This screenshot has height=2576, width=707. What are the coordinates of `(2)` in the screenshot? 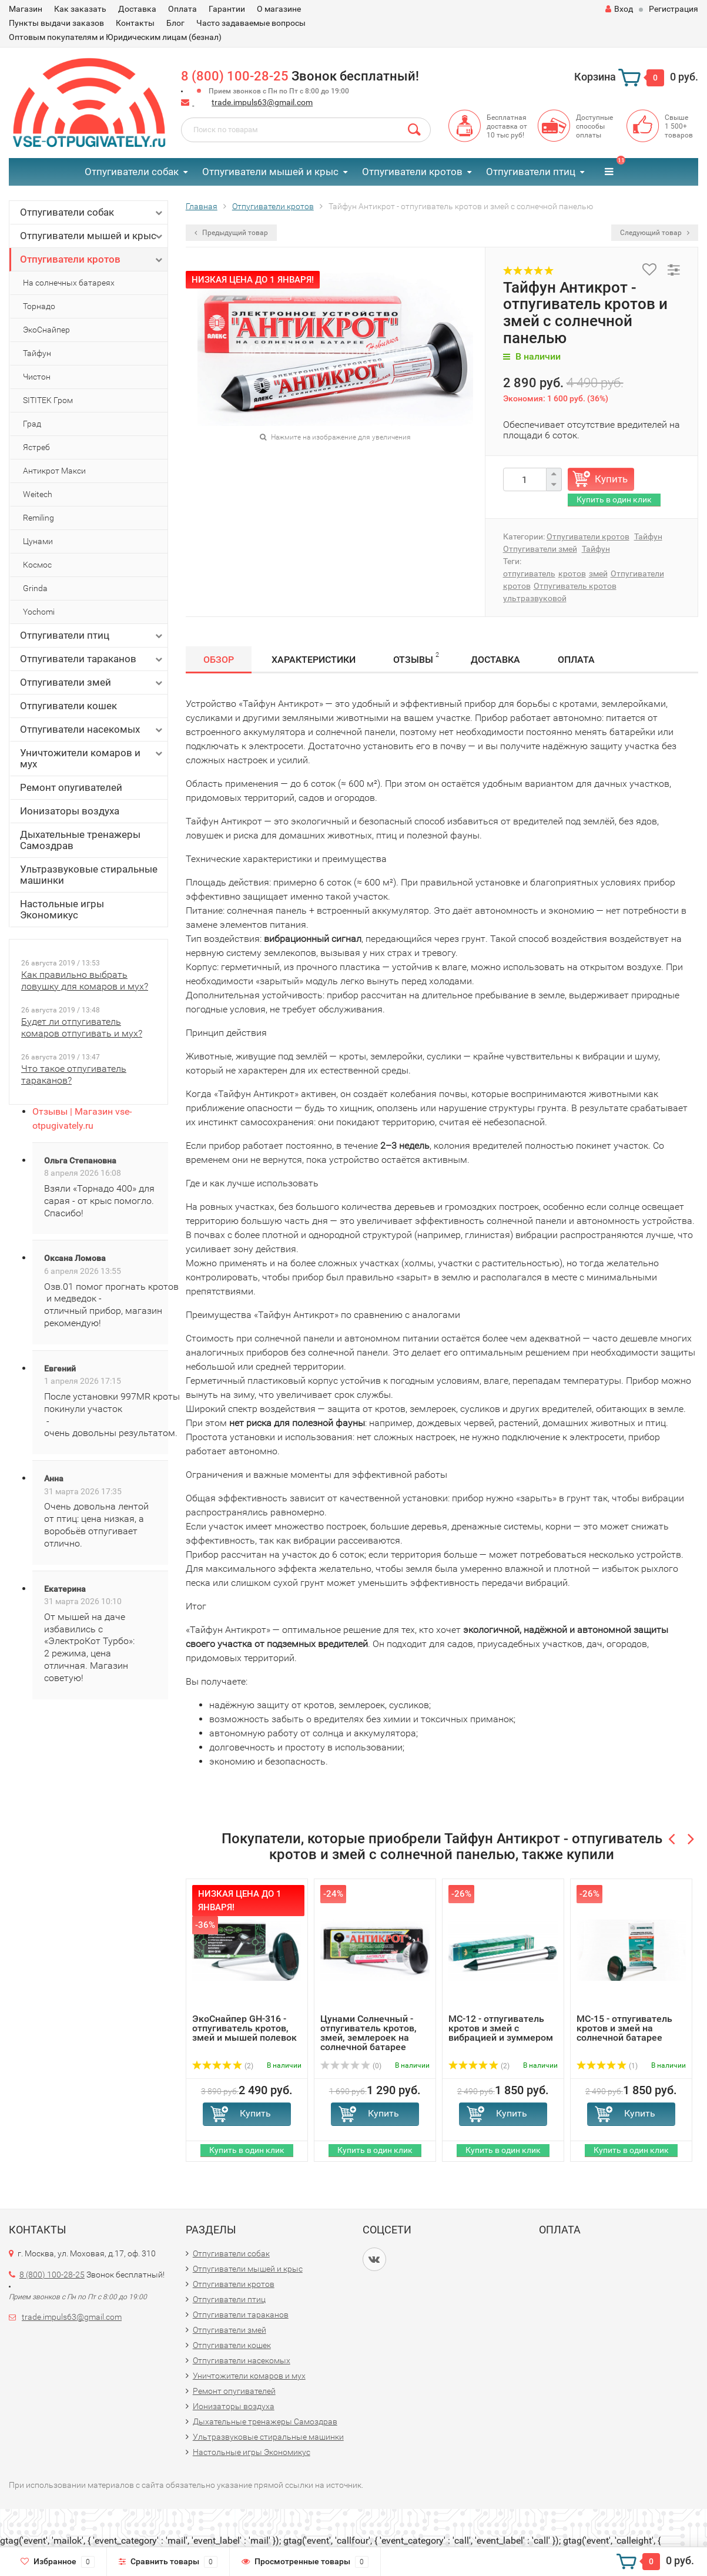 It's located at (222, 2066).